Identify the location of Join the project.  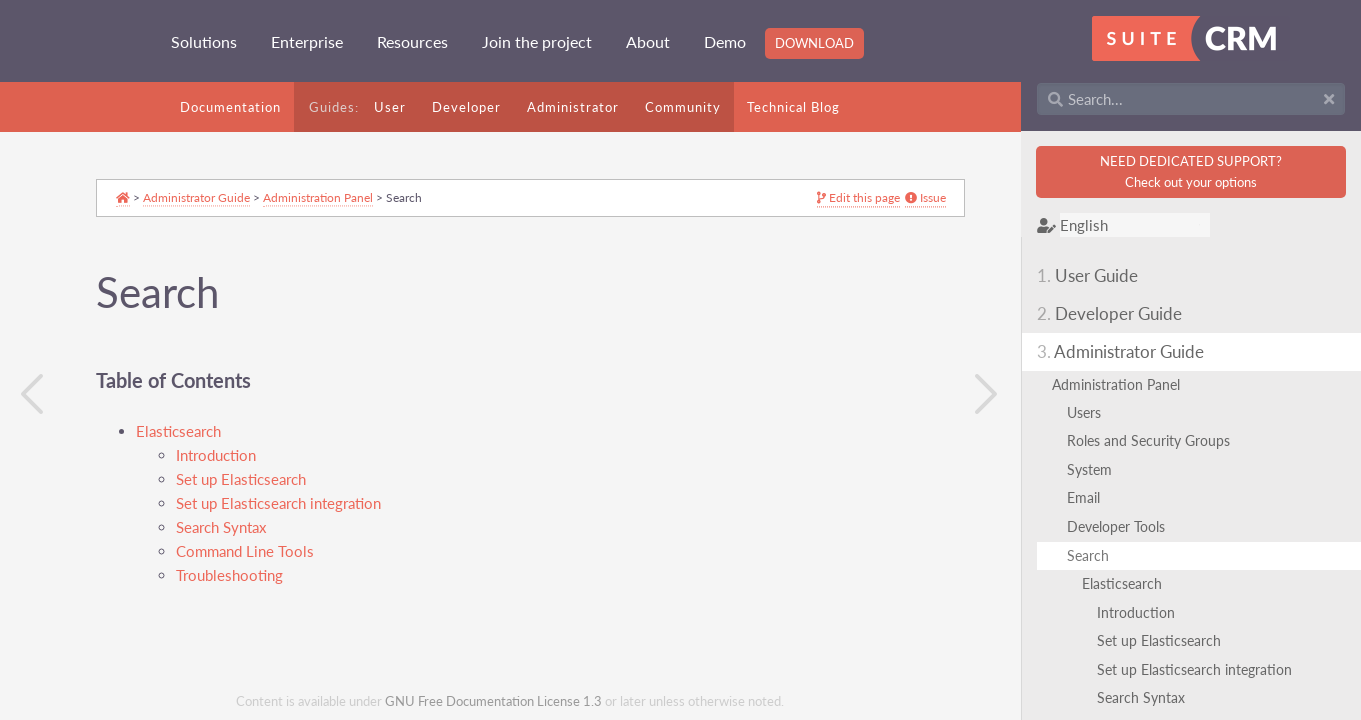
(537, 41).